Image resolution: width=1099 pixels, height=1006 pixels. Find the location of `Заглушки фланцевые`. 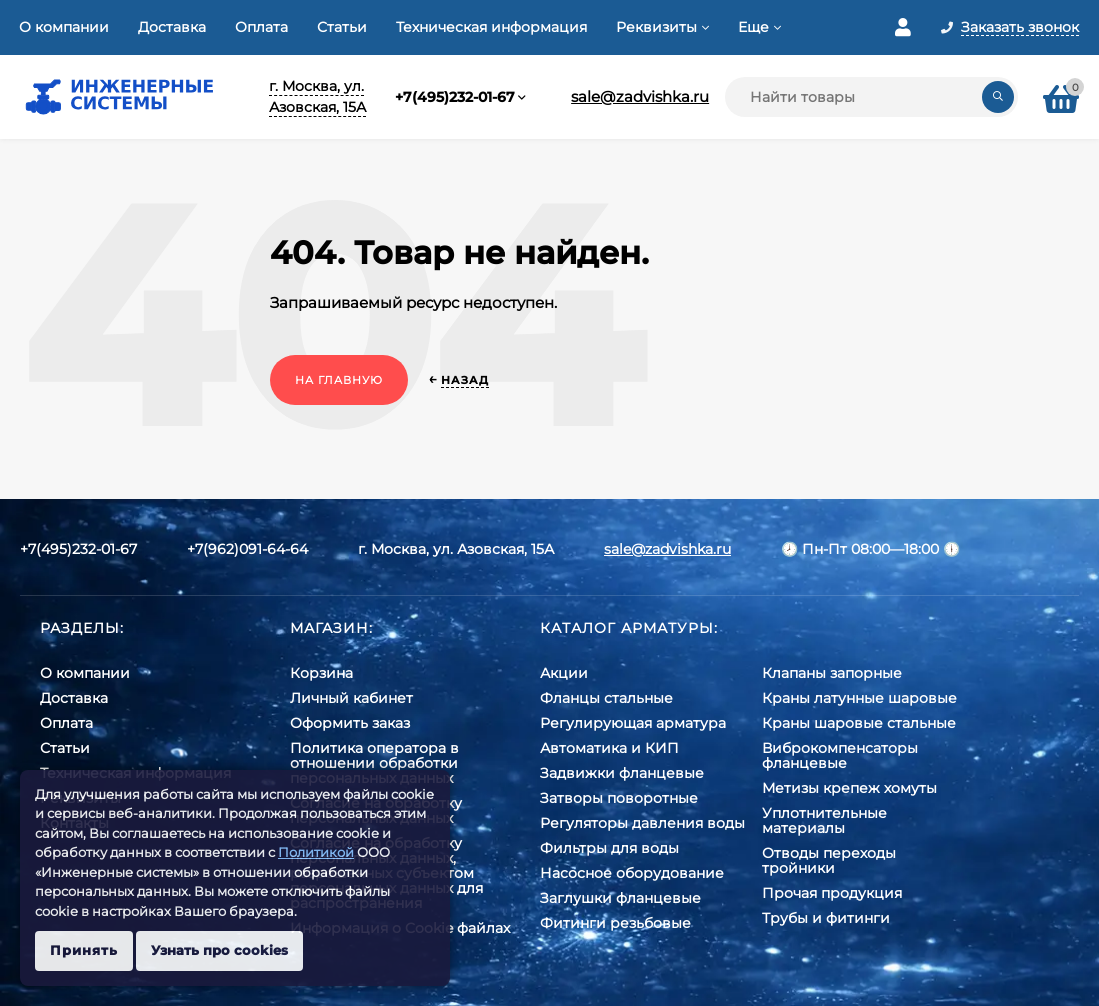

Заглушки фланцевые is located at coordinates (620, 898).